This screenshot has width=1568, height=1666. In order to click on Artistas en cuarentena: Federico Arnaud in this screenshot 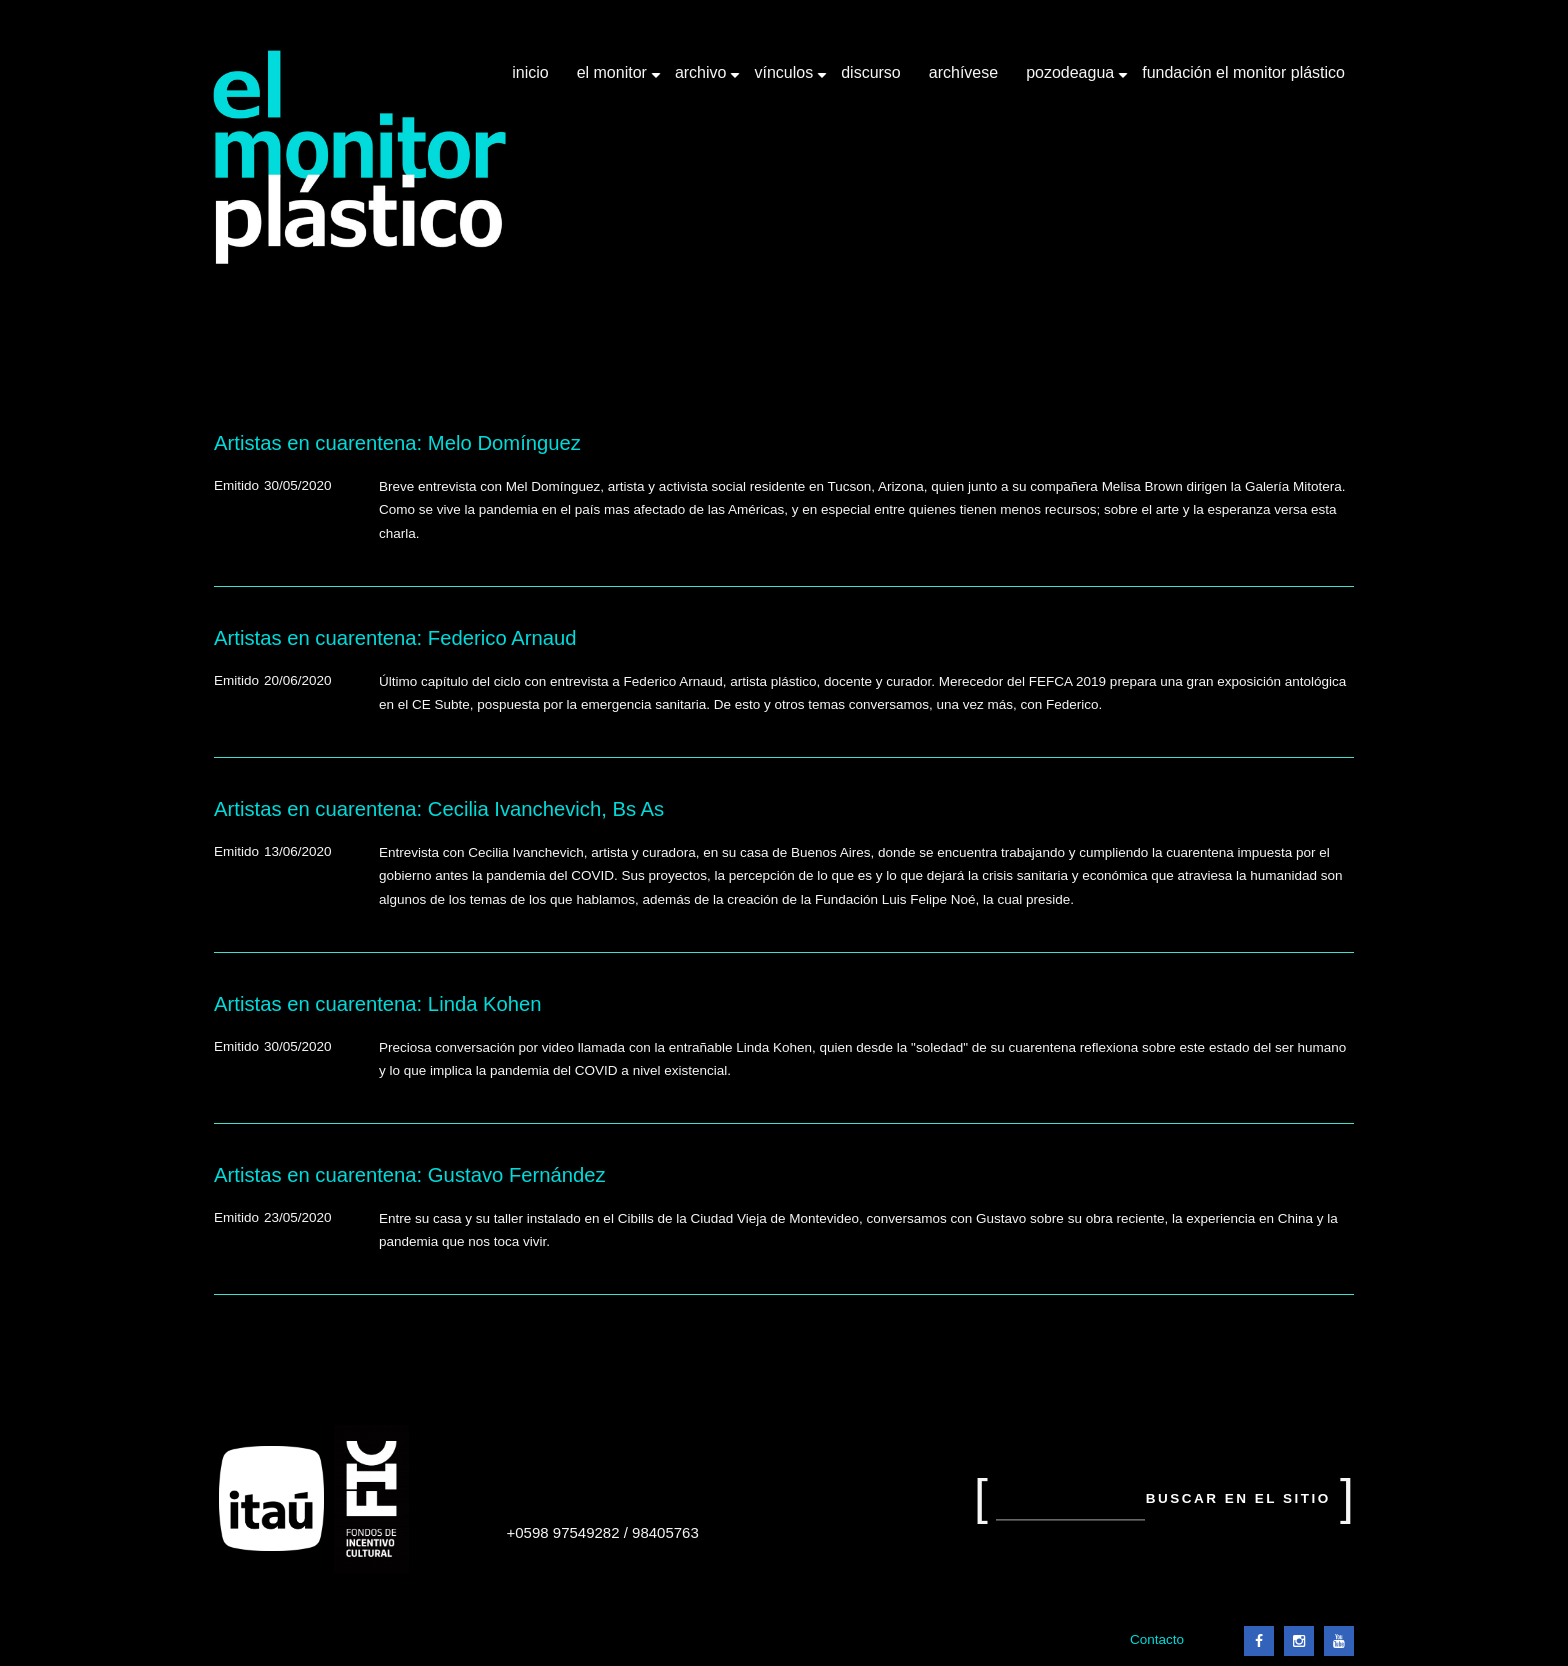, I will do `click(395, 638)`.